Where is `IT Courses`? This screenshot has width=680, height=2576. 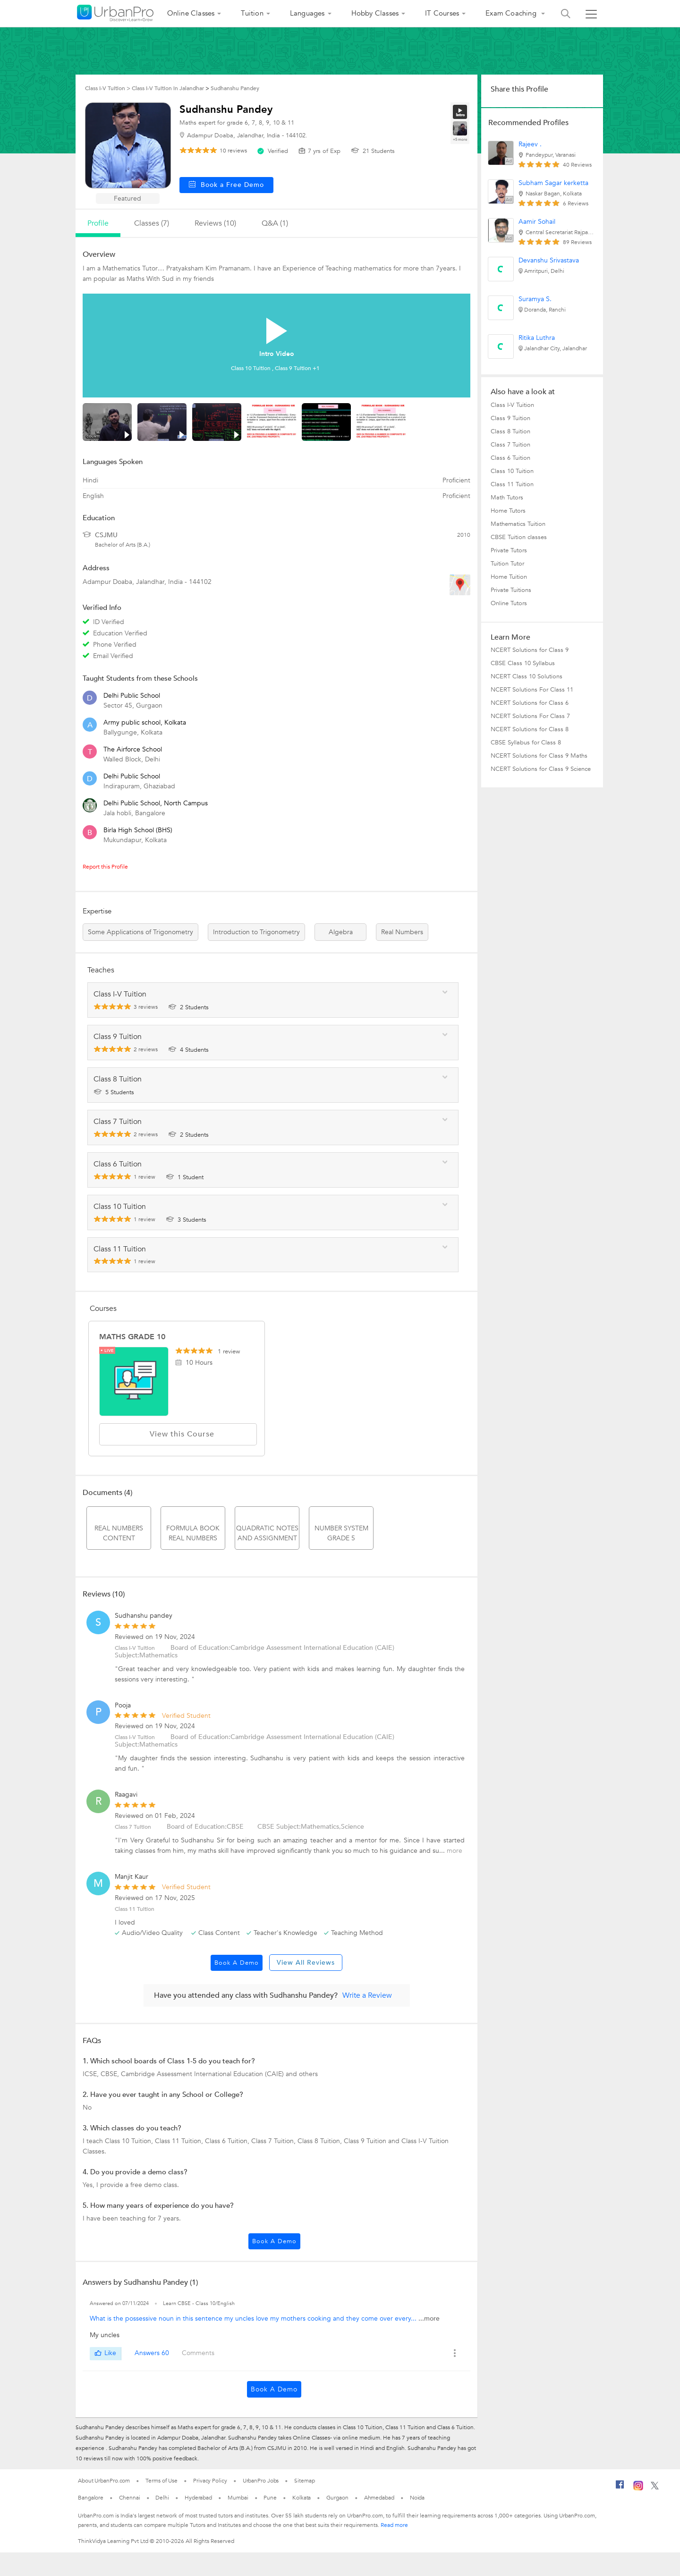 IT Courses is located at coordinates (442, 13).